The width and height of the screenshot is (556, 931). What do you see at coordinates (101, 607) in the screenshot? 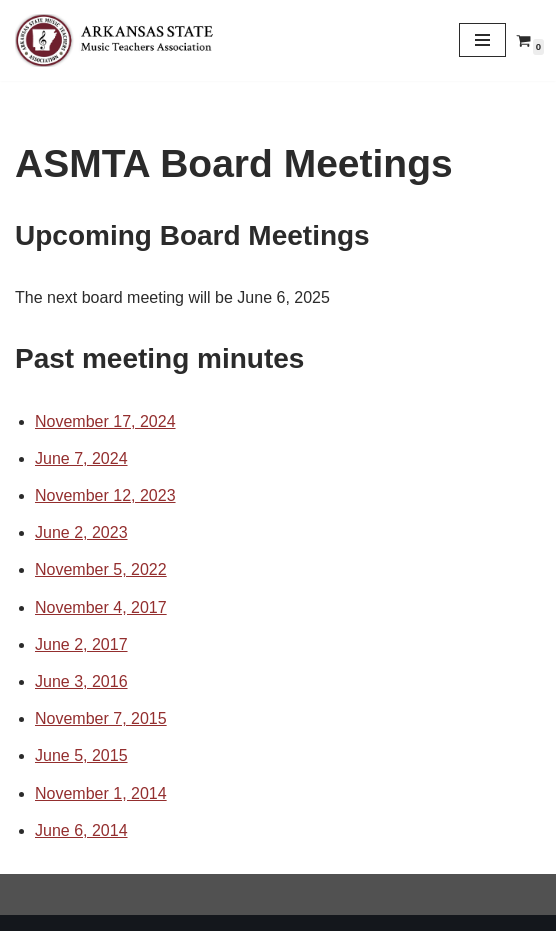
I see `November 4, 2017` at bounding box center [101, 607].